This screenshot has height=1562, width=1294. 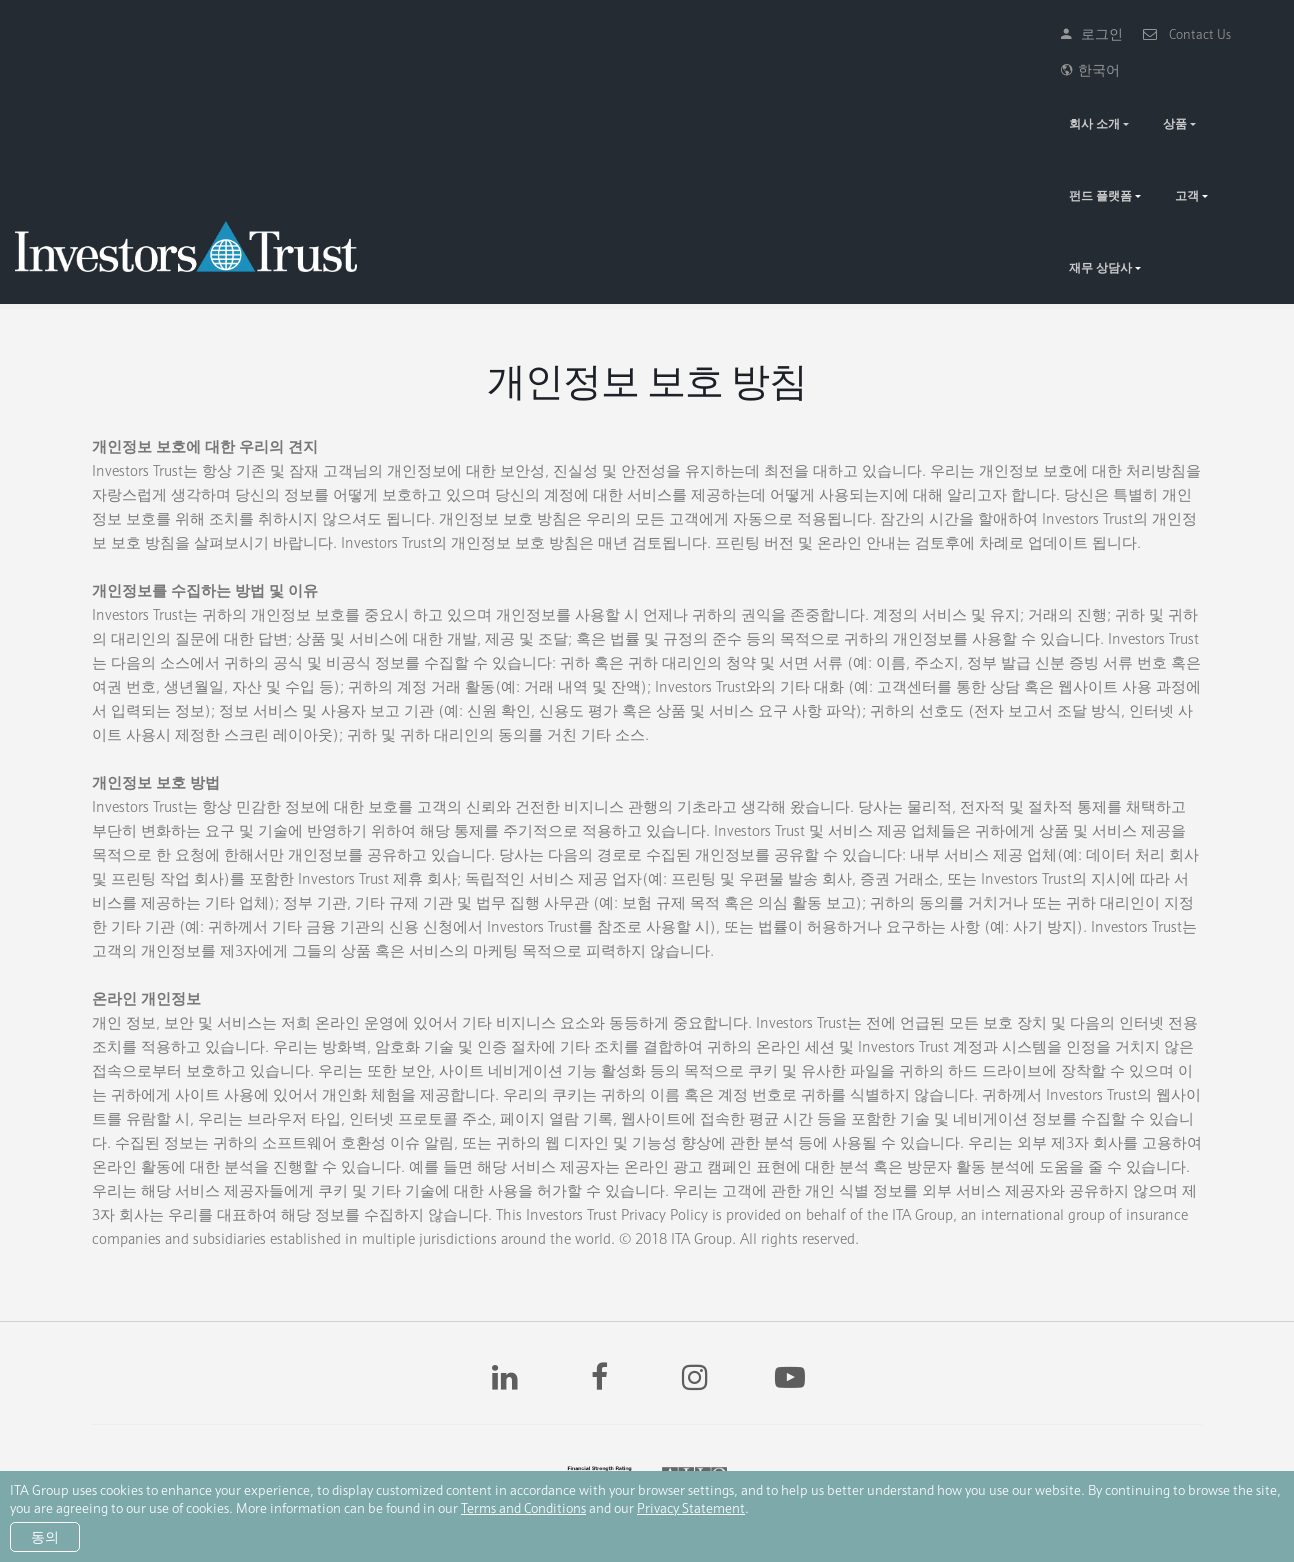 What do you see at coordinates (1222, 87) in the screenshot?
I see `재무 상담사` at bounding box center [1222, 87].